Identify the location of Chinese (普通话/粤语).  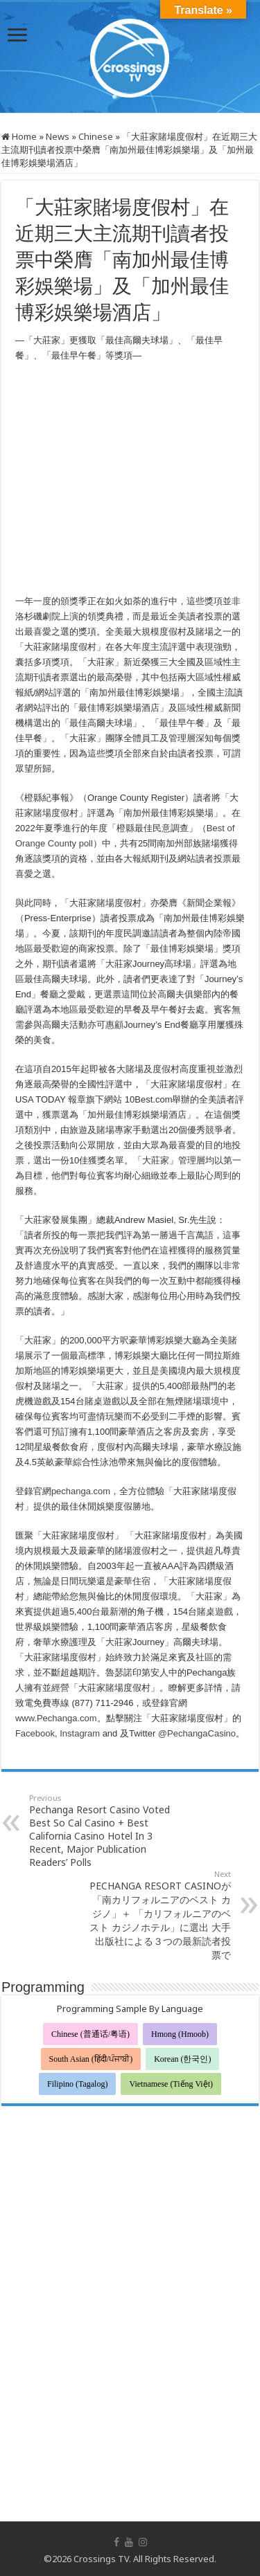
(90, 2034).